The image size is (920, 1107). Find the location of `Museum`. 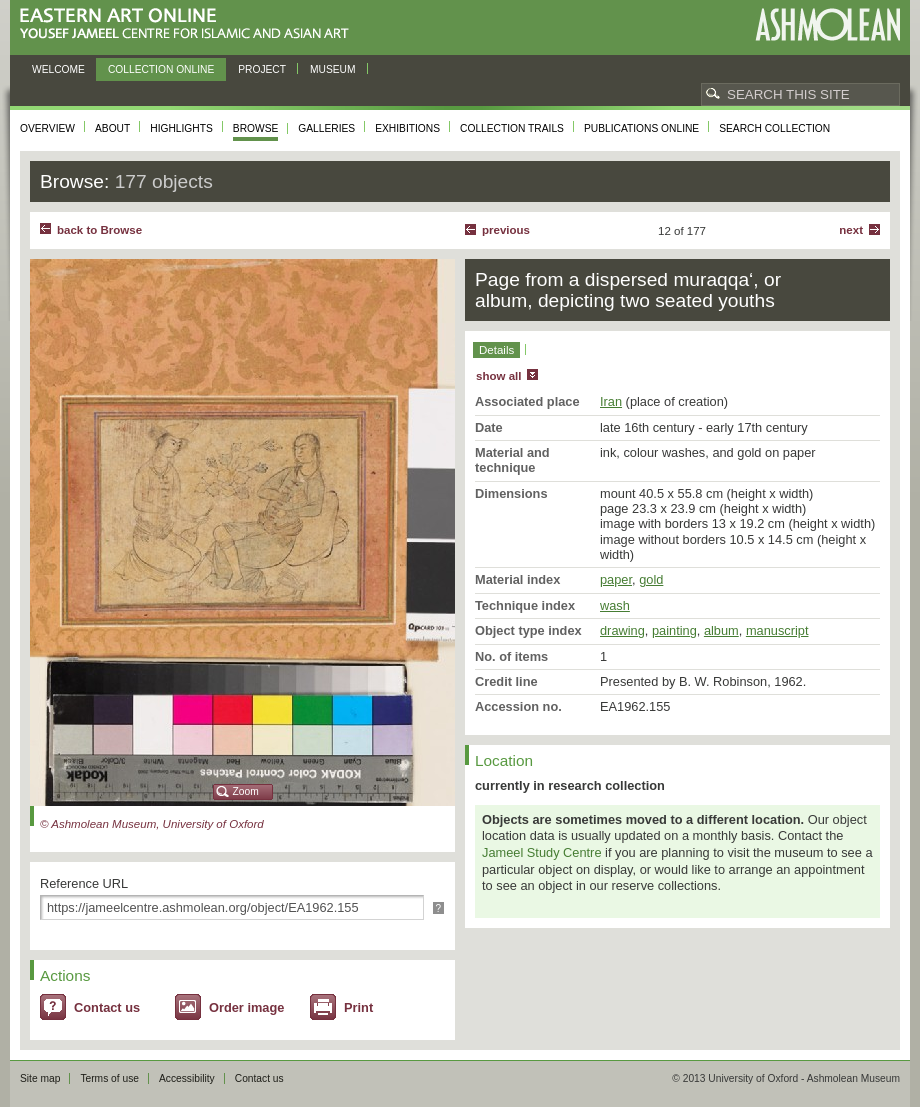

Museum is located at coordinates (333, 69).